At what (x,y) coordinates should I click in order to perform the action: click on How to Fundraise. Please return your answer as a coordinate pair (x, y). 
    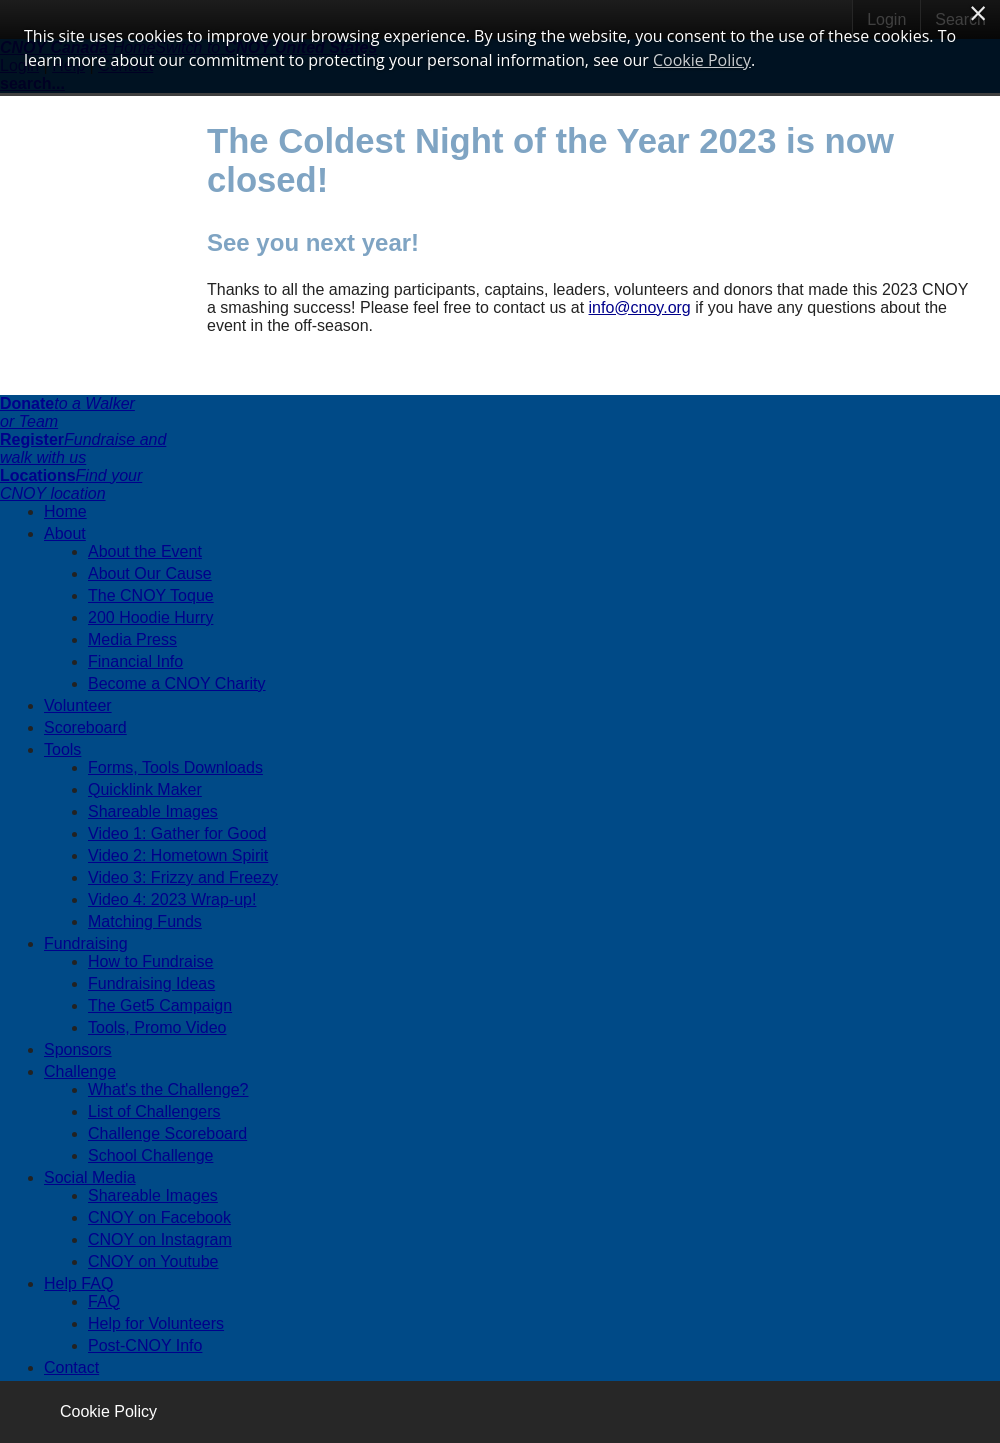
    Looking at the image, I should click on (150, 961).